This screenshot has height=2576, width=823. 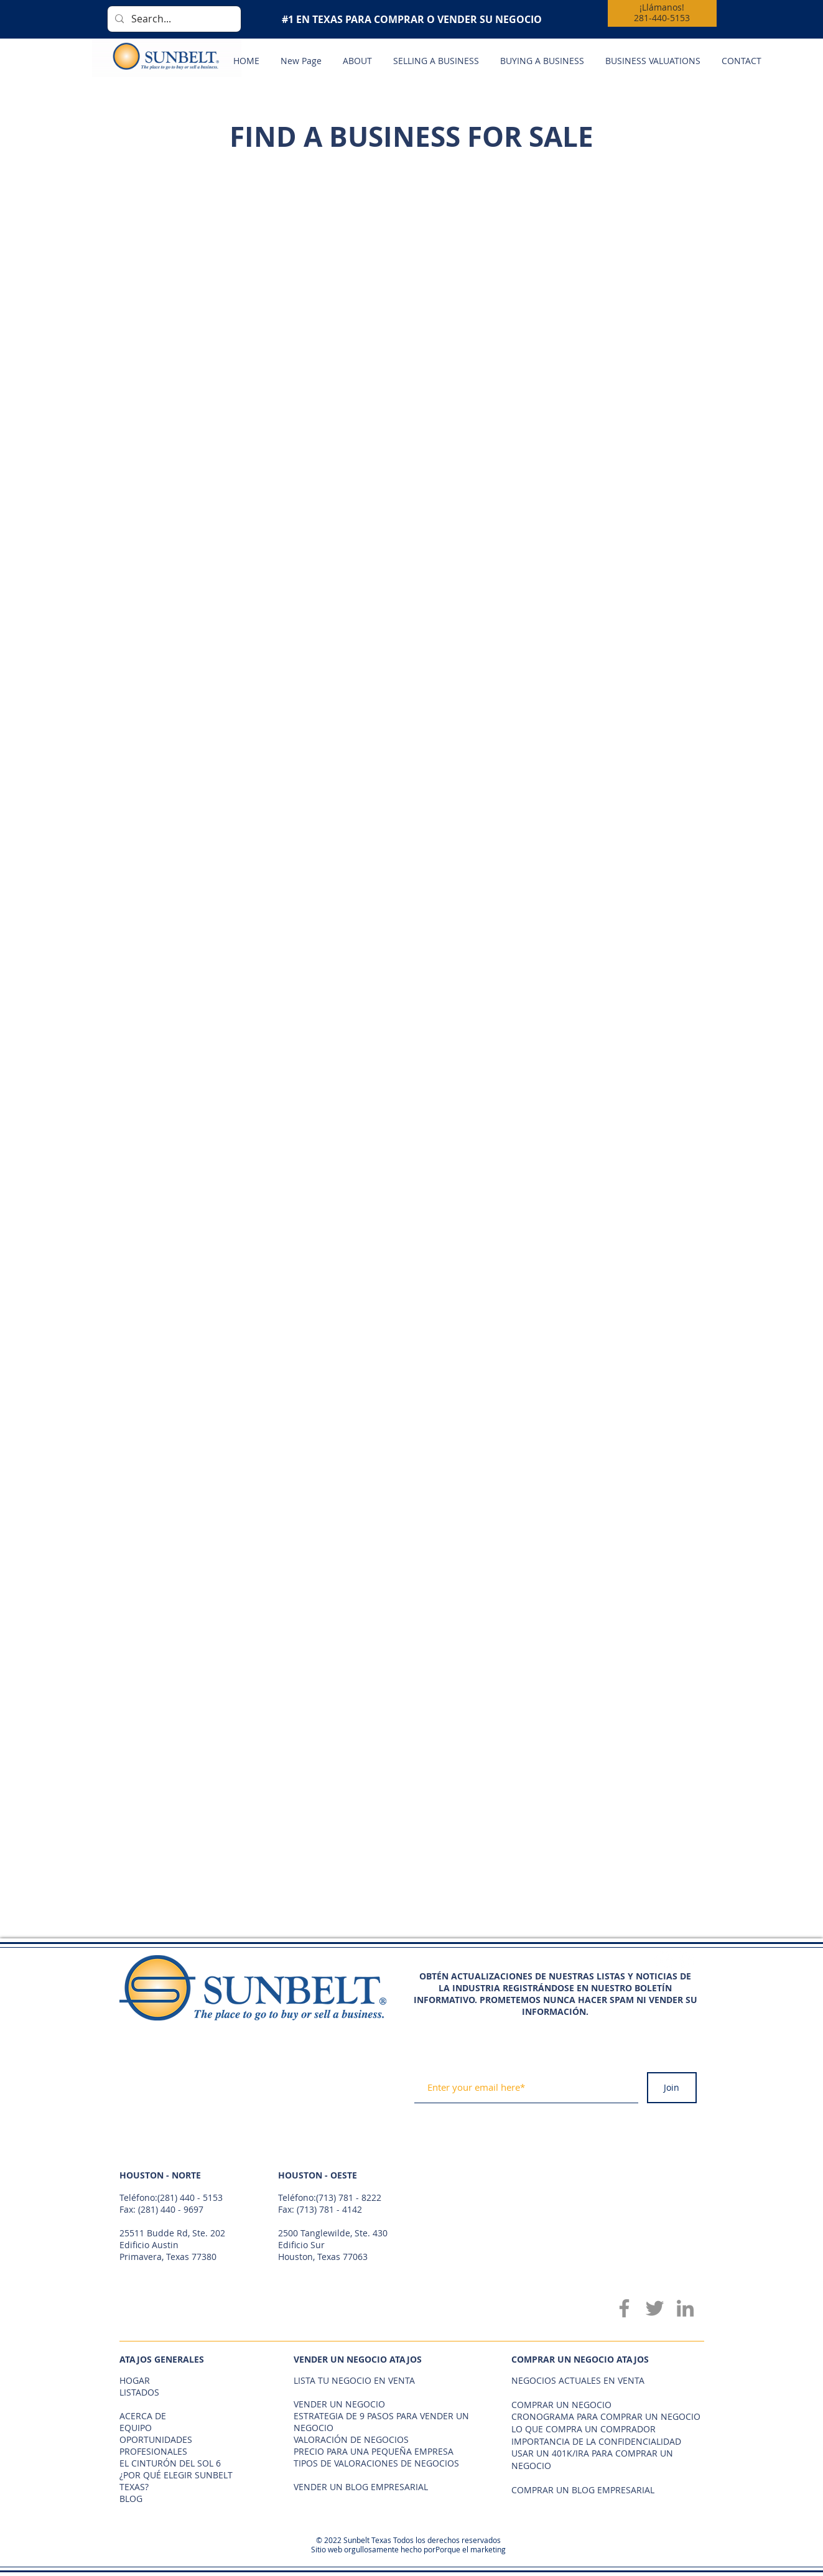 I want to click on VALORACIÓN DE NEGOCIOS, so click(x=351, y=2439).